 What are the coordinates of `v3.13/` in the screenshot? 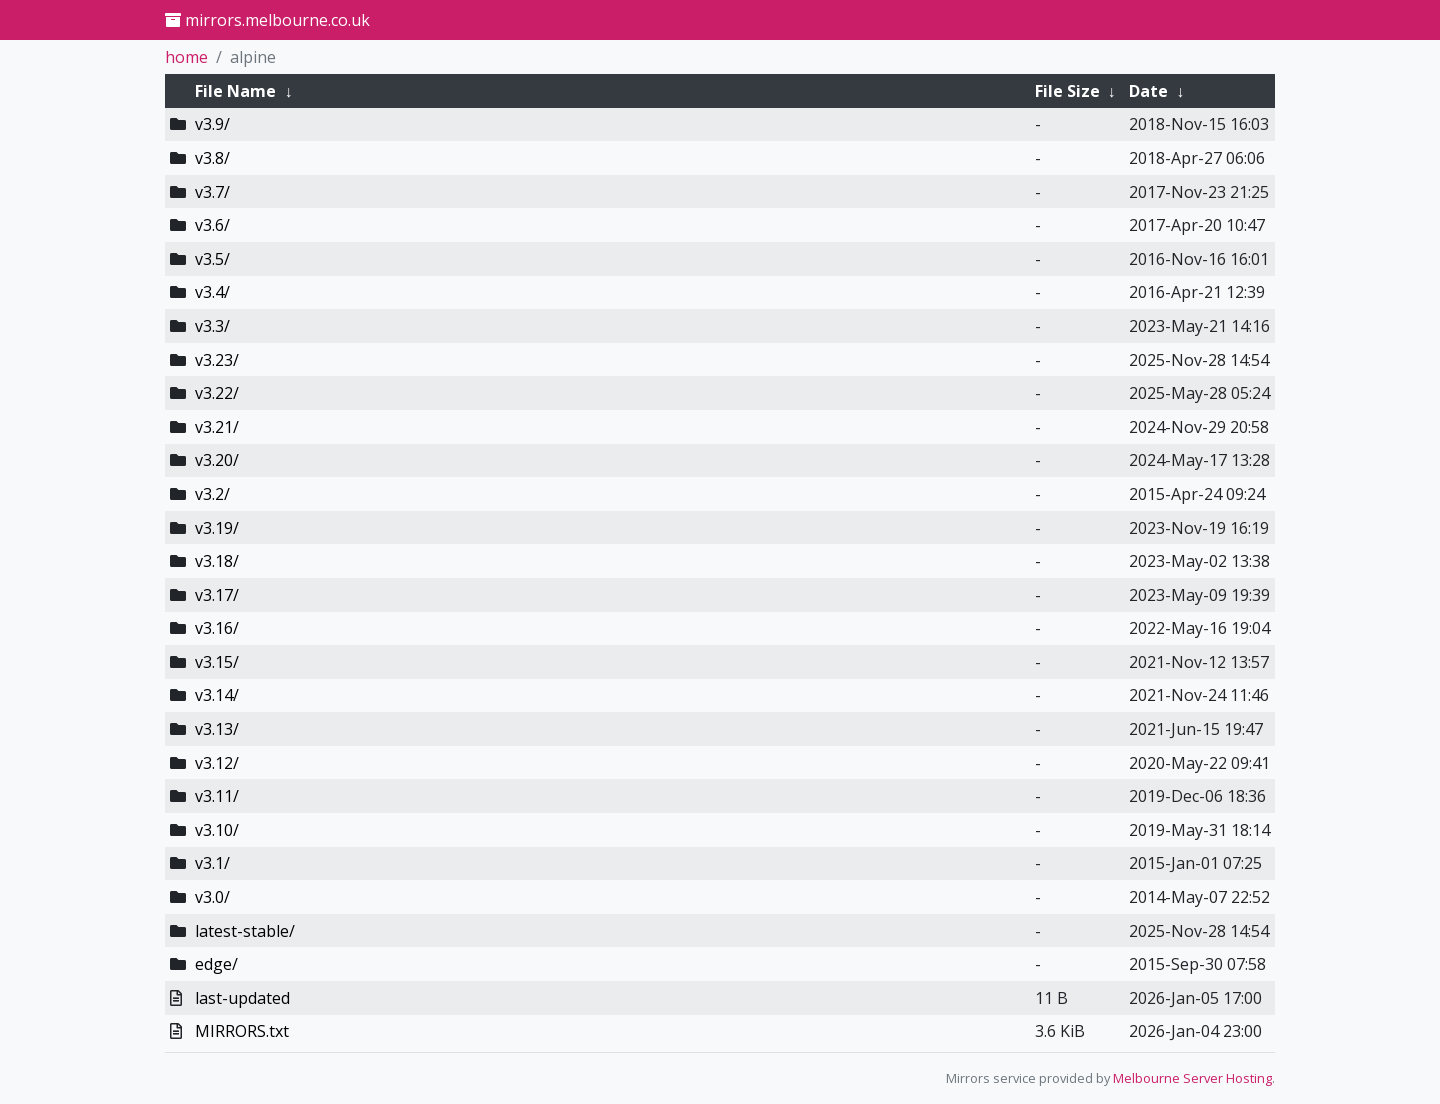 It's located at (217, 729).